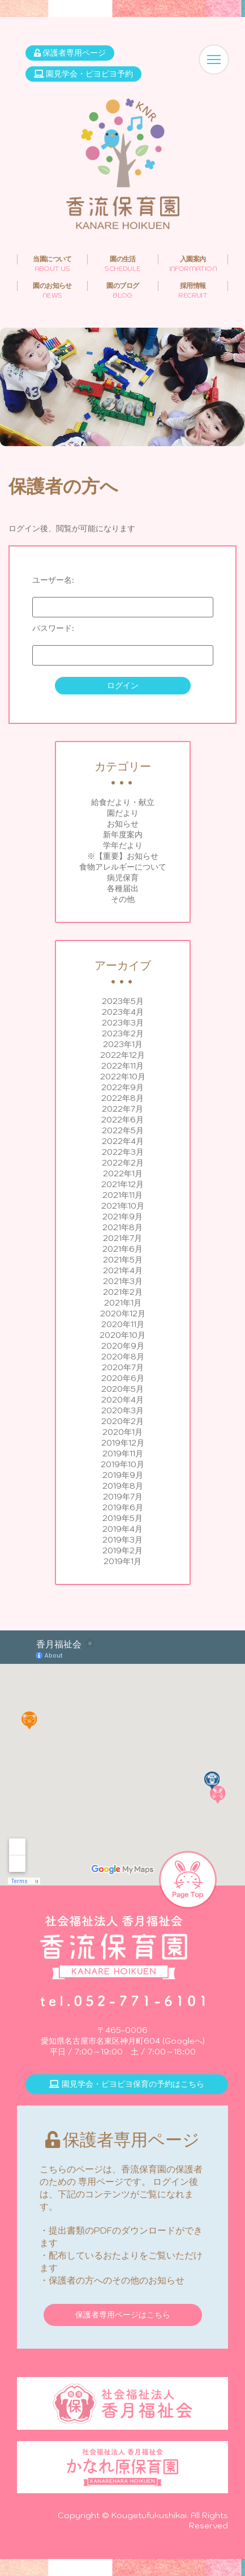 The height and width of the screenshot is (2576, 245). What do you see at coordinates (122, 1120) in the screenshot?
I see `2022年6月` at bounding box center [122, 1120].